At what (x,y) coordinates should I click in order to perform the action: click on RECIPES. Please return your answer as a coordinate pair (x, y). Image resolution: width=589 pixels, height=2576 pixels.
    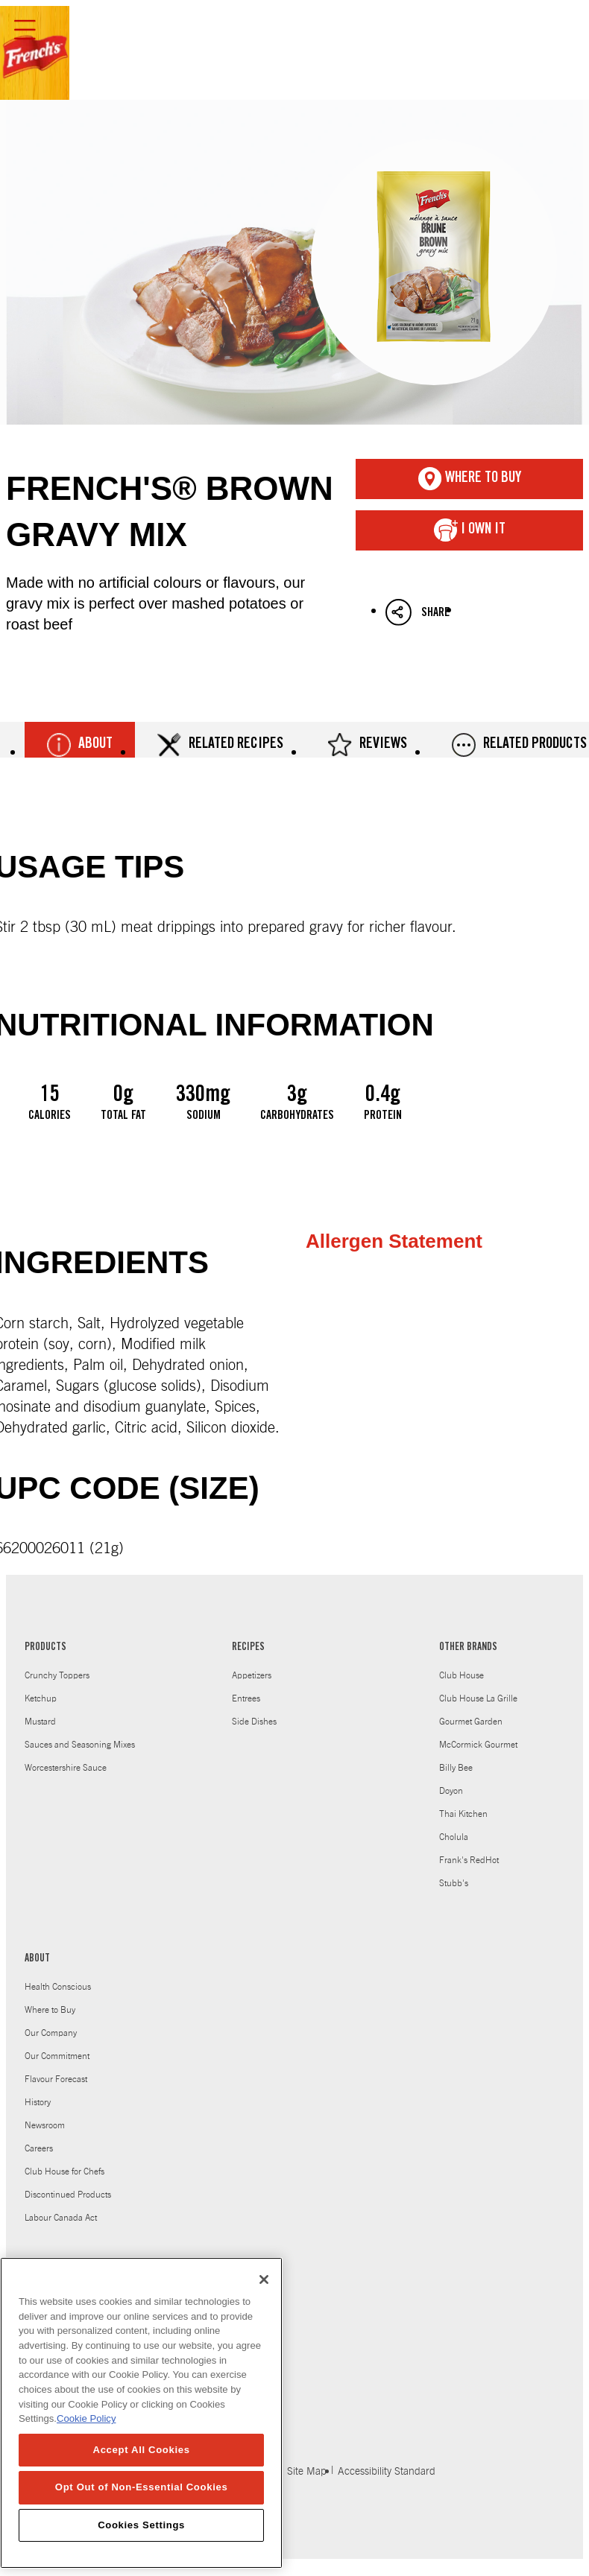
    Looking at the image, I should click on (248, 1648).